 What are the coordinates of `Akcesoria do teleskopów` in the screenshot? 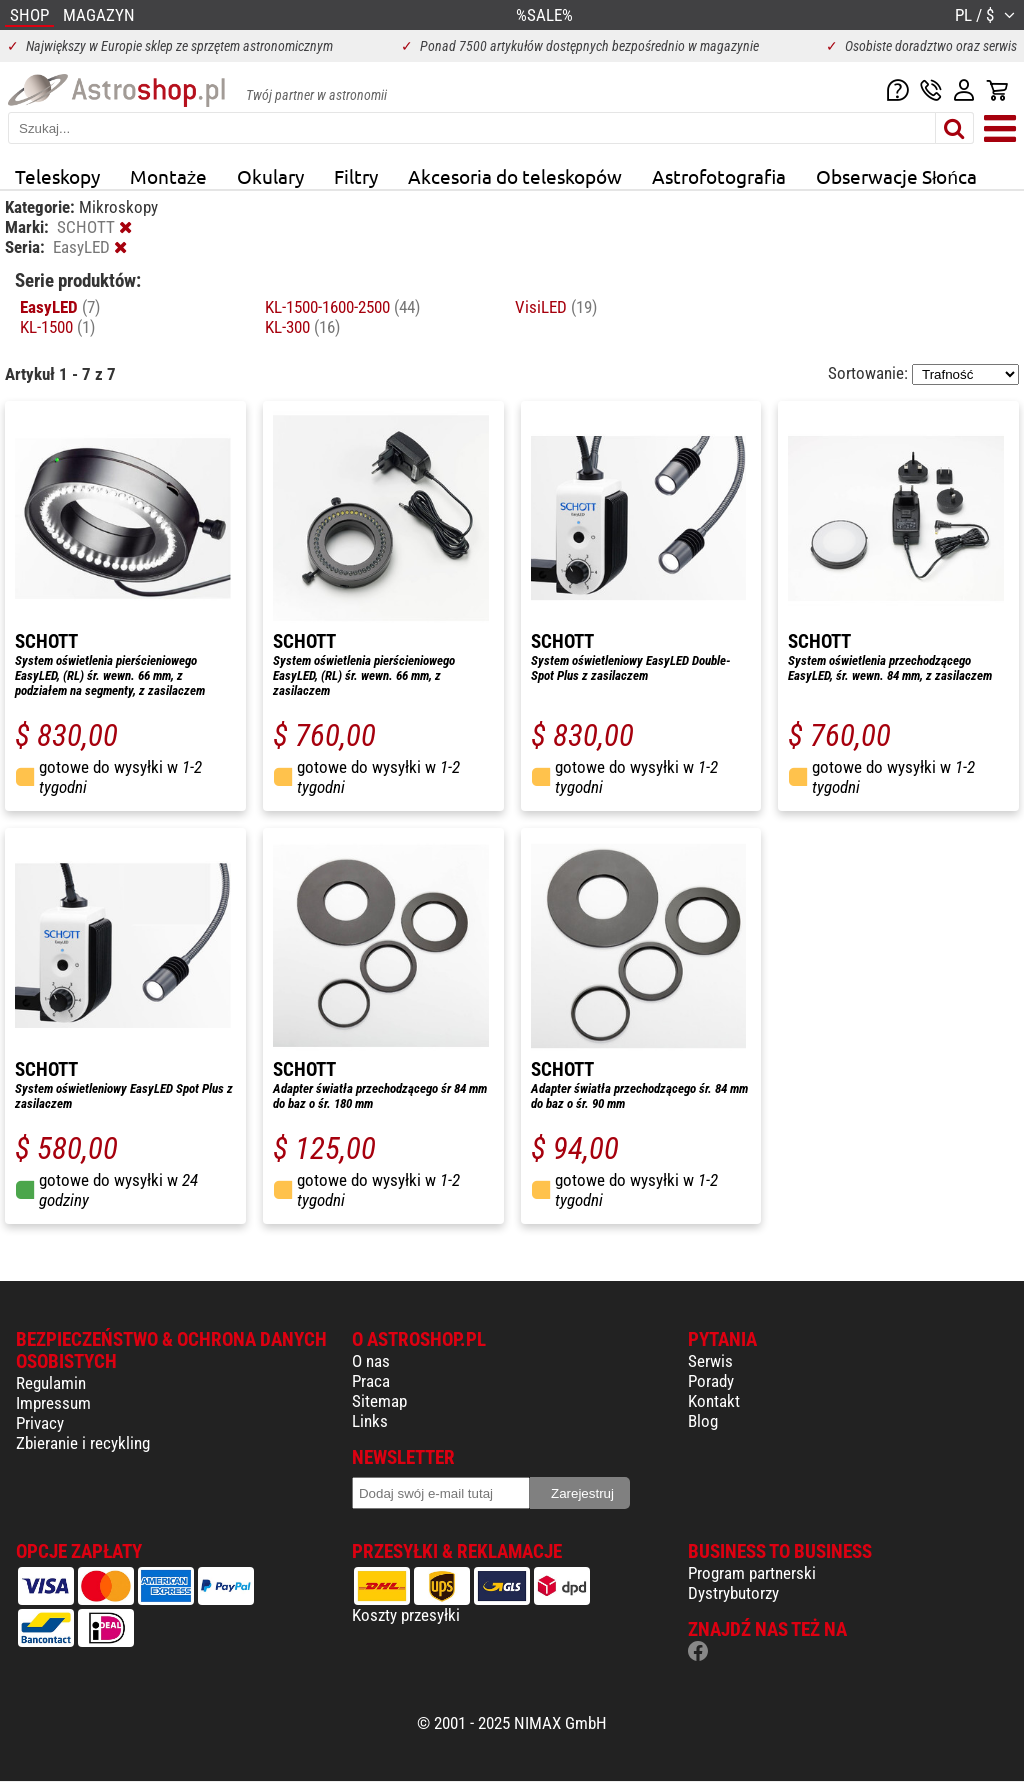 It's located at (515, 176).